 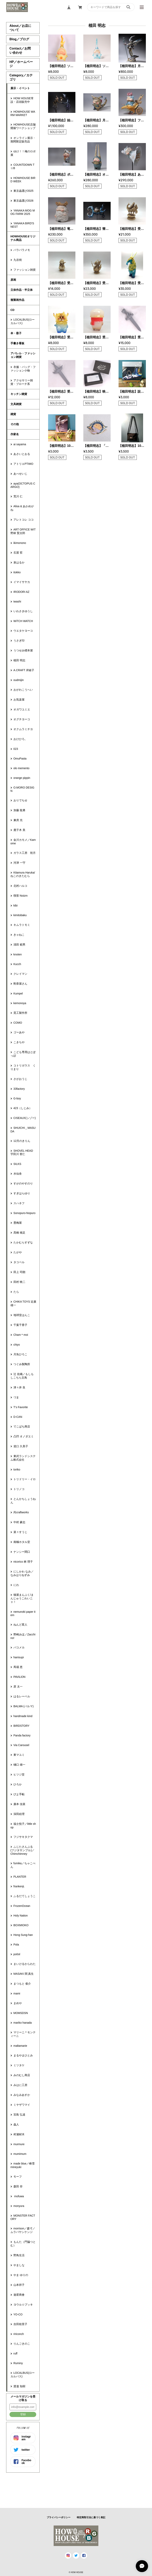 I want to click on Via Carousel, so click(x=21, y=1745).